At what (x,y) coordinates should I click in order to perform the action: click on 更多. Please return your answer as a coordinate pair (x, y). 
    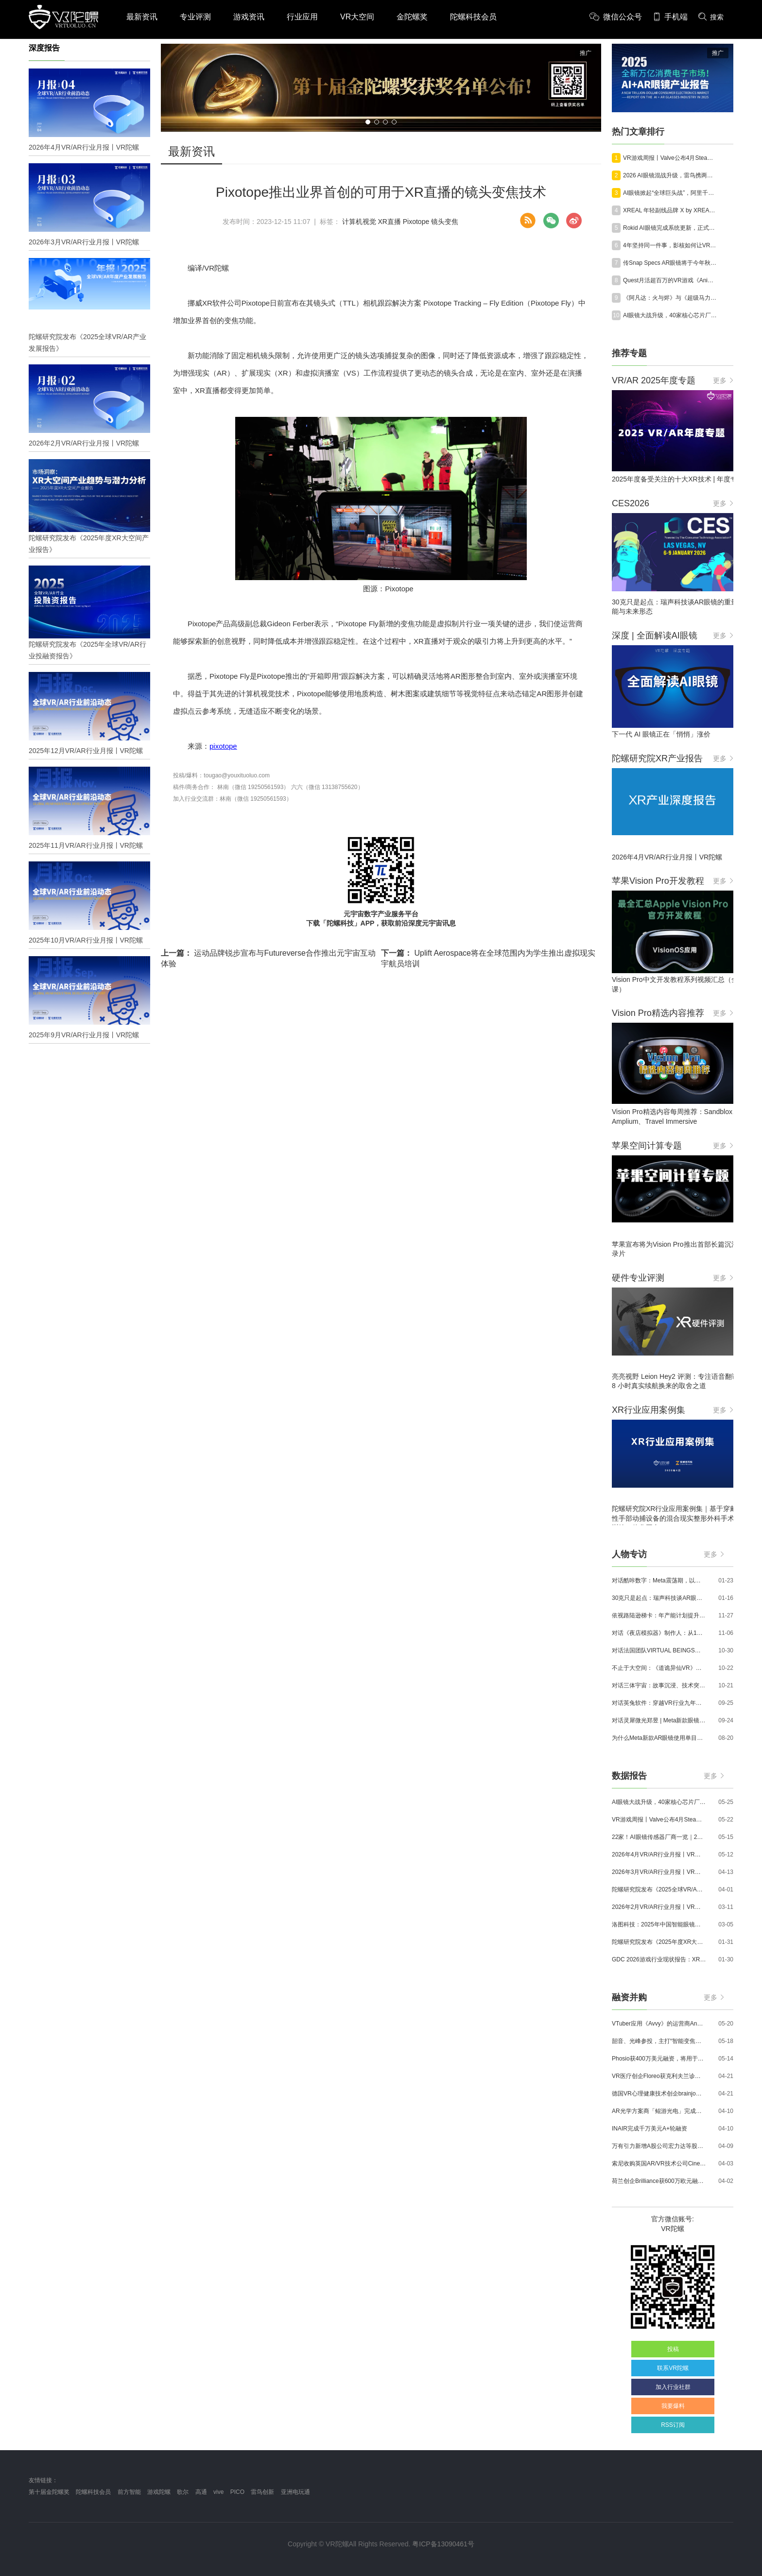
    Looking at the image, I should click on (723, 380).